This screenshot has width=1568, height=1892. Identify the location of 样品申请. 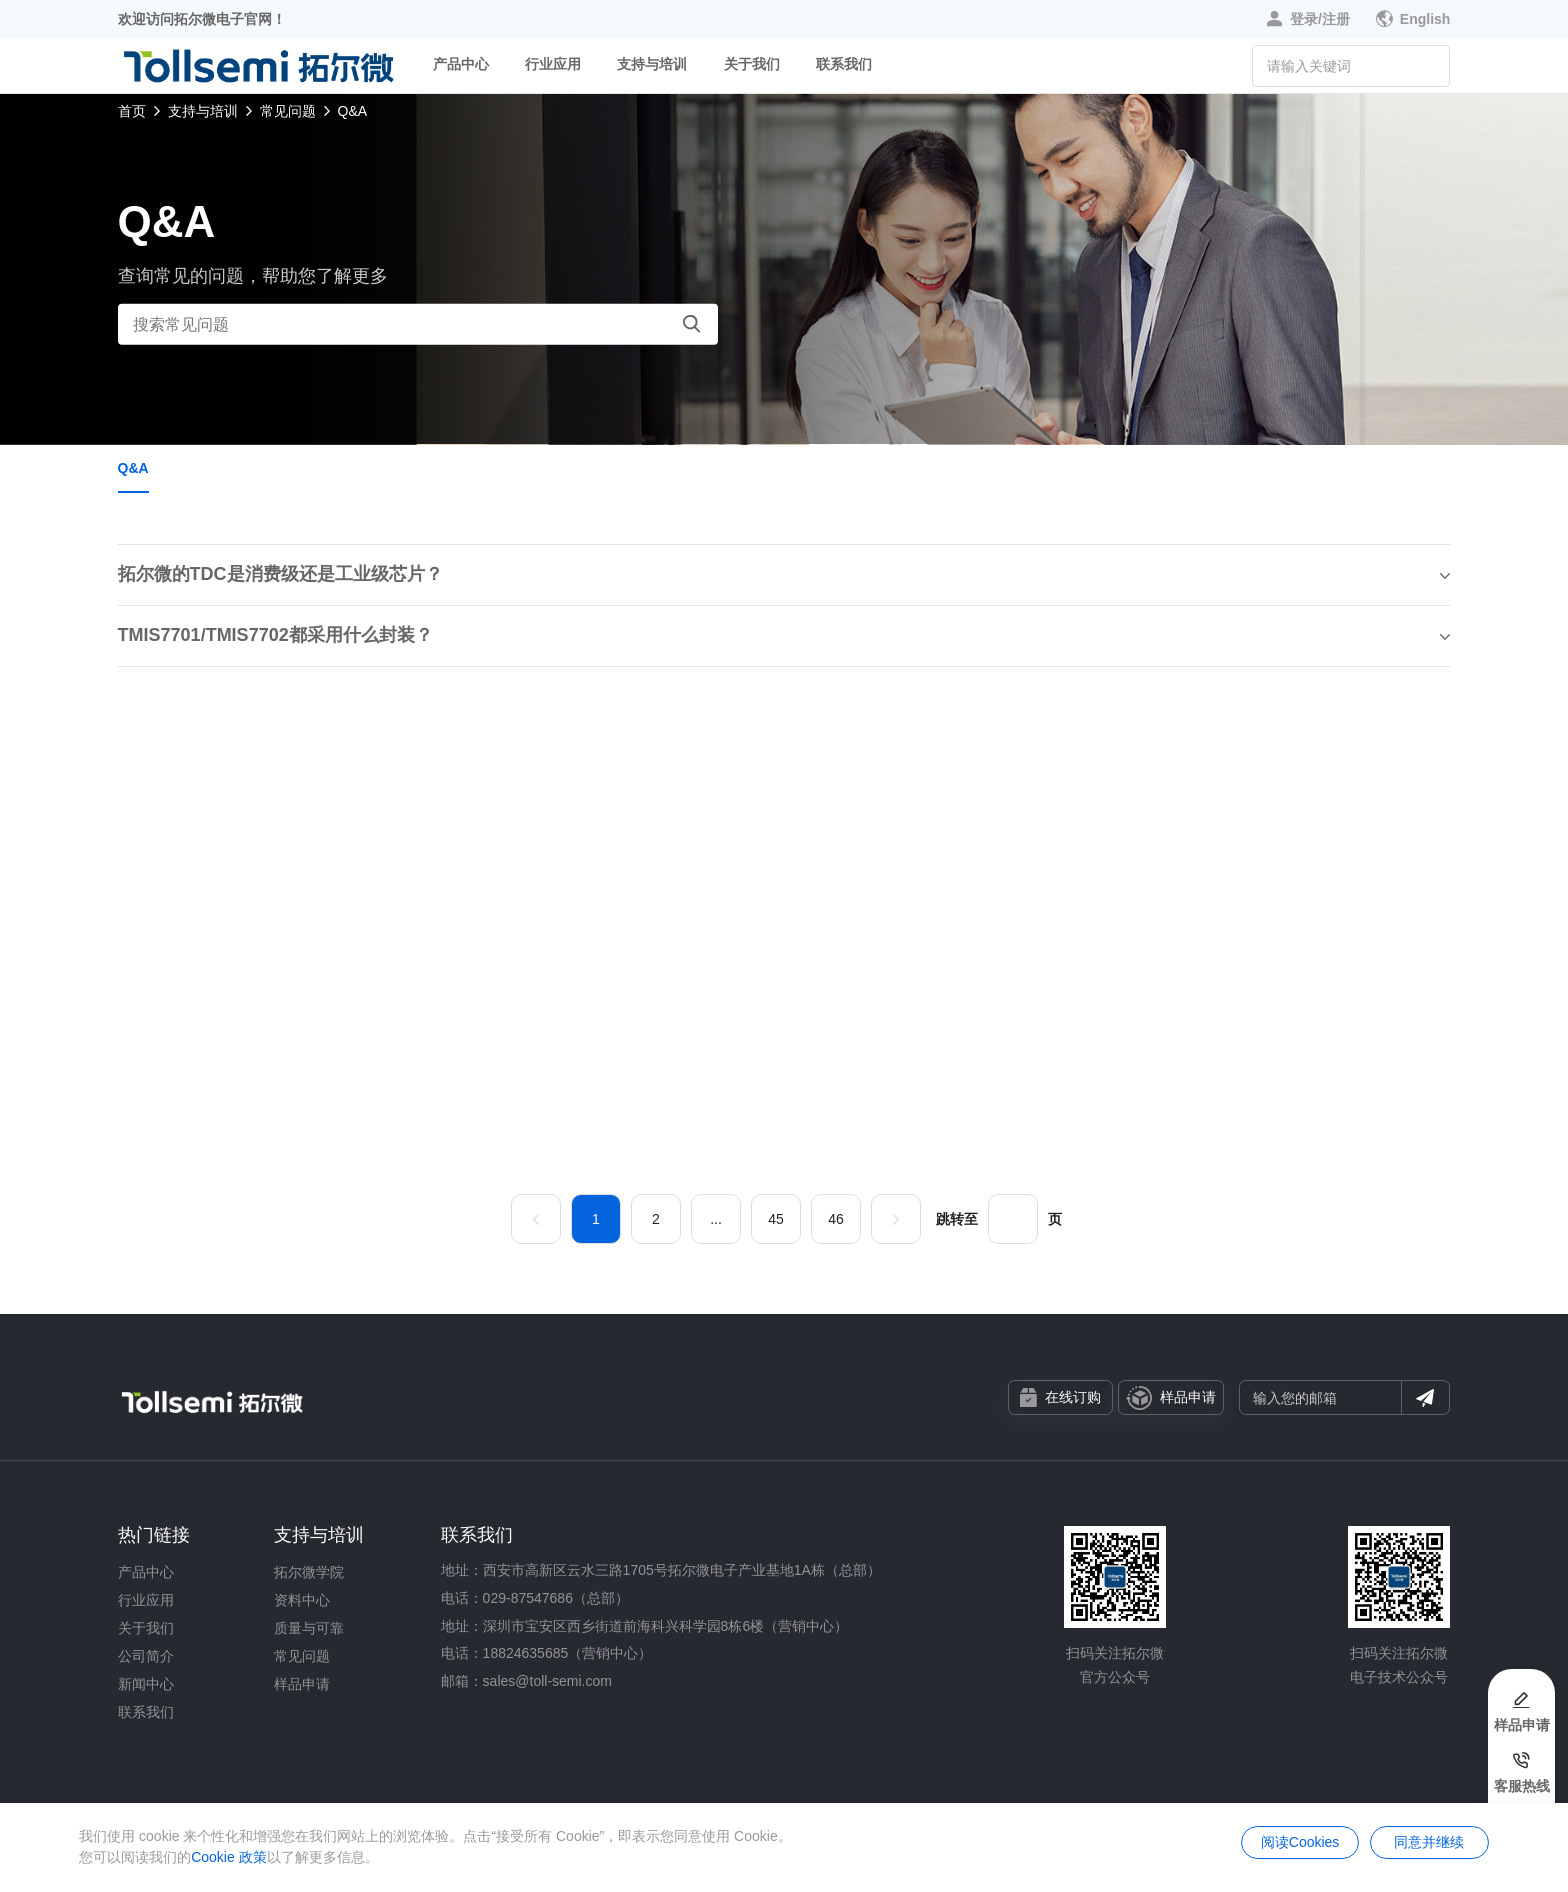
(1171, 1398).